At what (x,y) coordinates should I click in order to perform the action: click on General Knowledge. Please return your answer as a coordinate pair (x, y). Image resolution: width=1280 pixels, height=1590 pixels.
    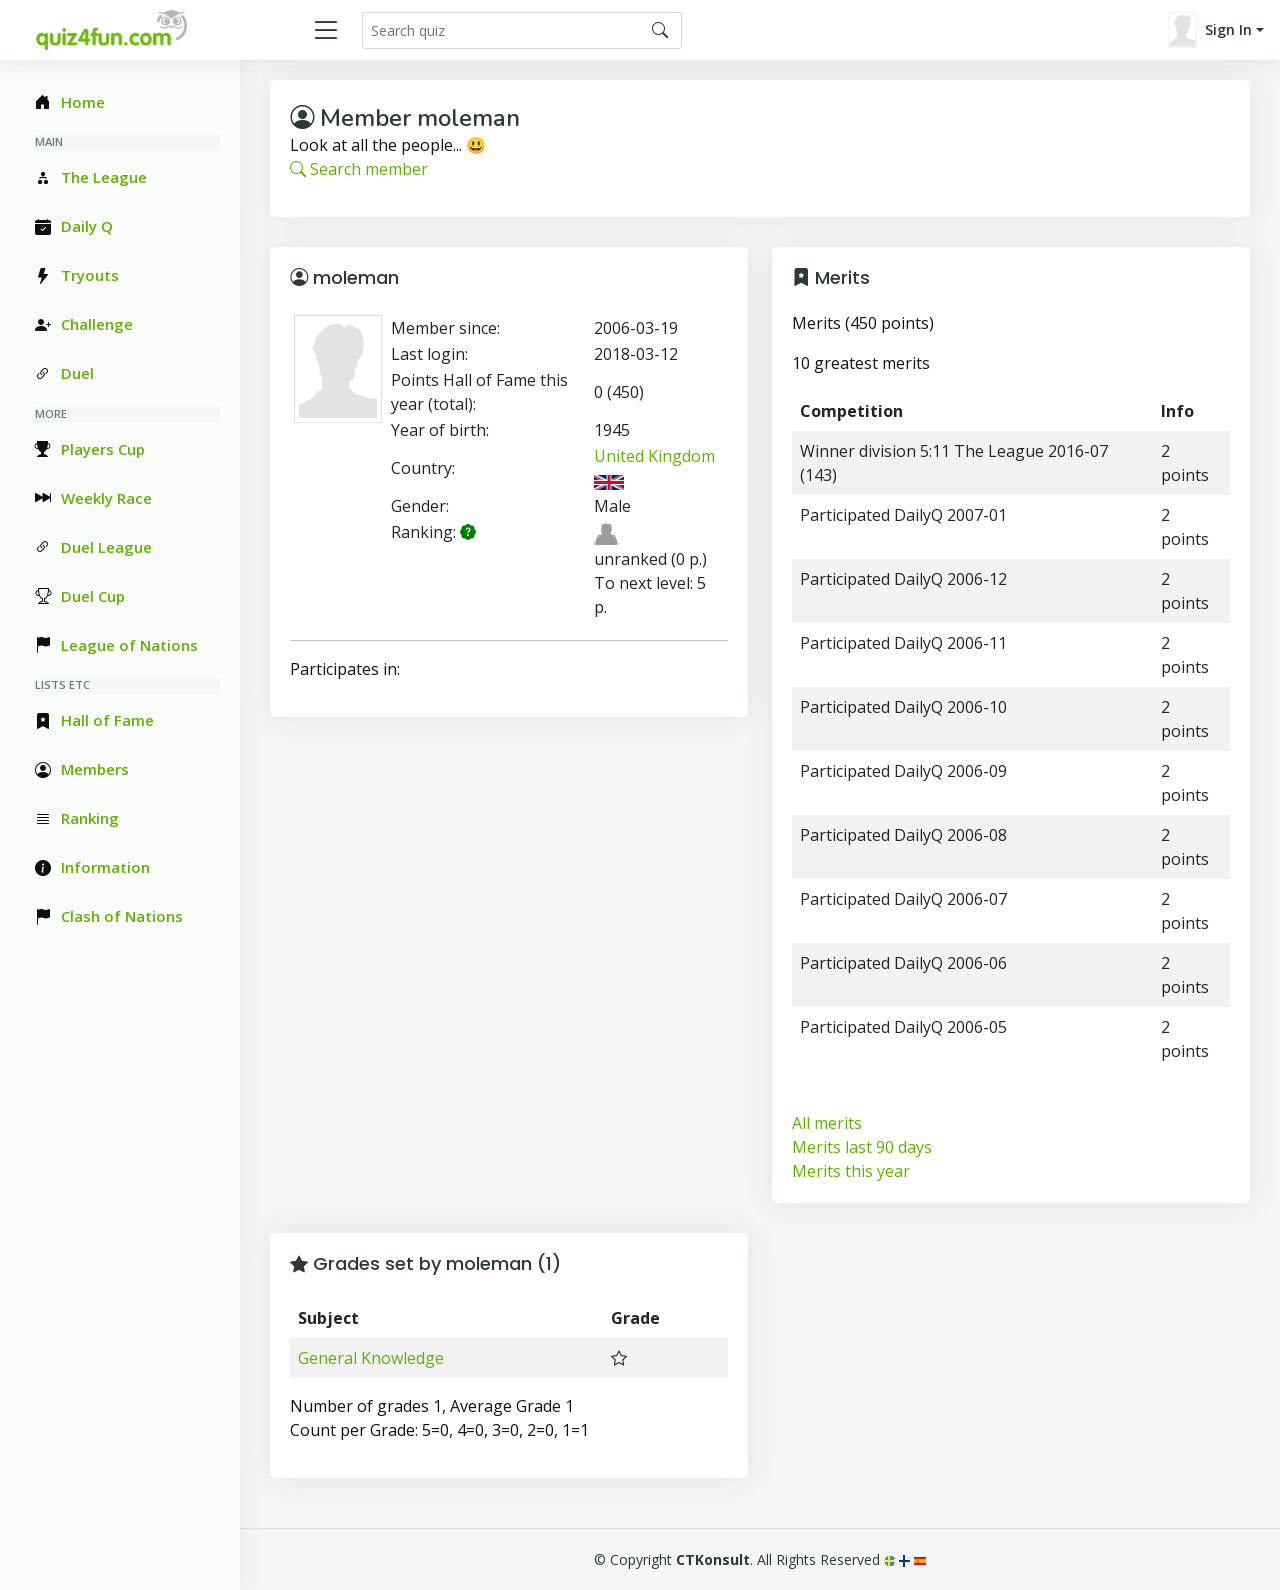
    Looking at the image, I should click on (371, 1358).